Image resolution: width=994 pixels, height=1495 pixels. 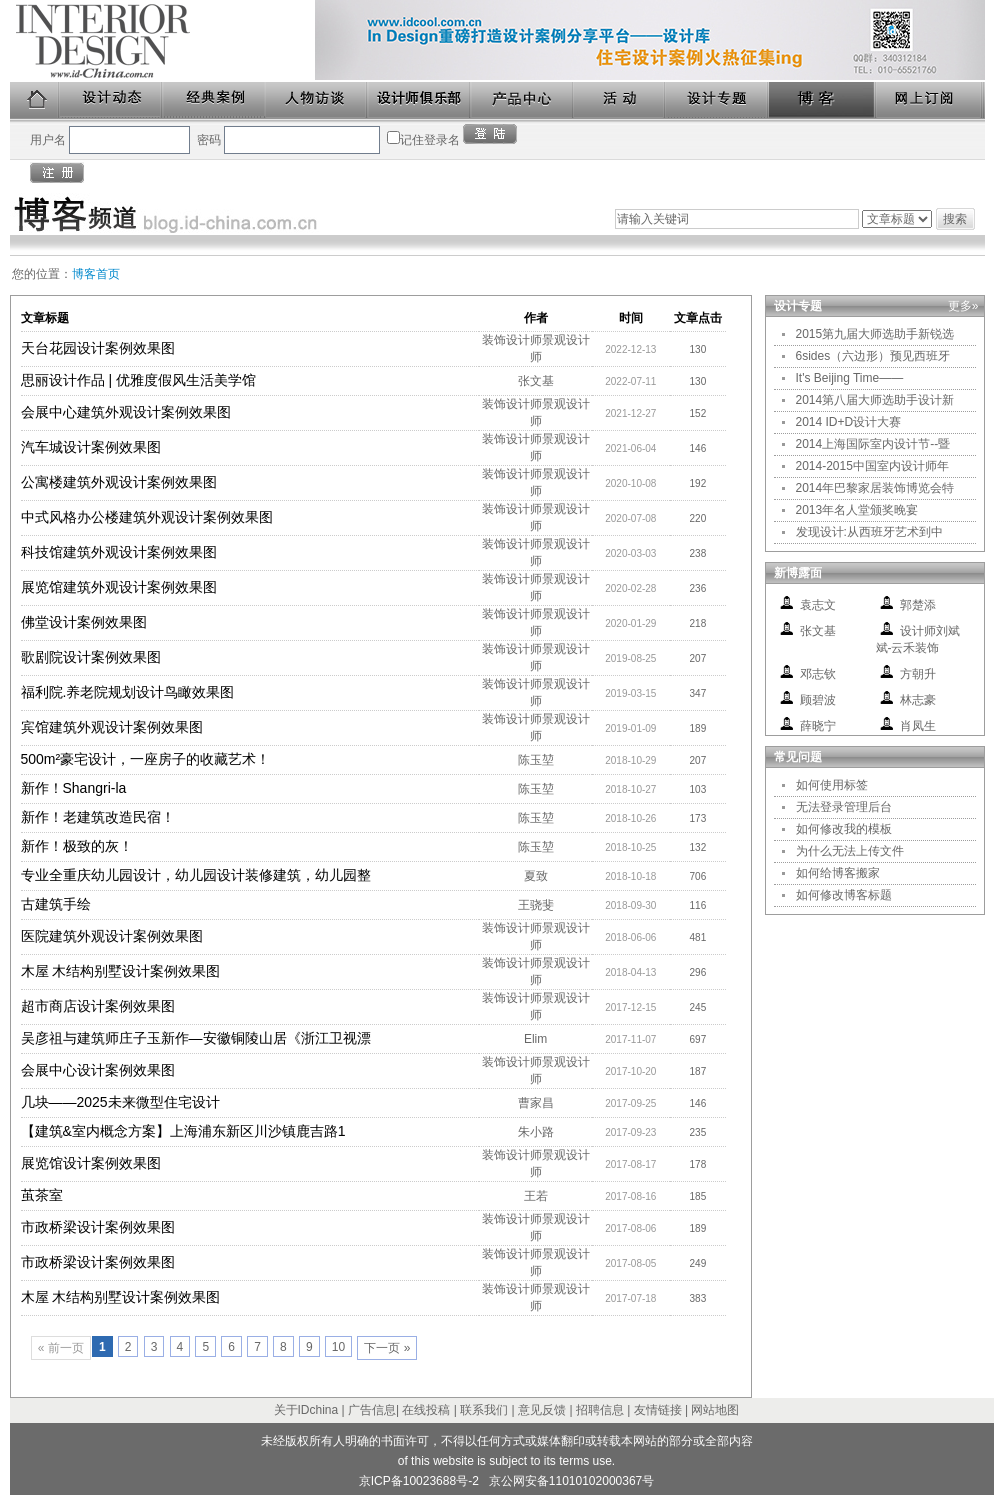 I want to click on 关于IDchina, so click(x=306, y=1410).